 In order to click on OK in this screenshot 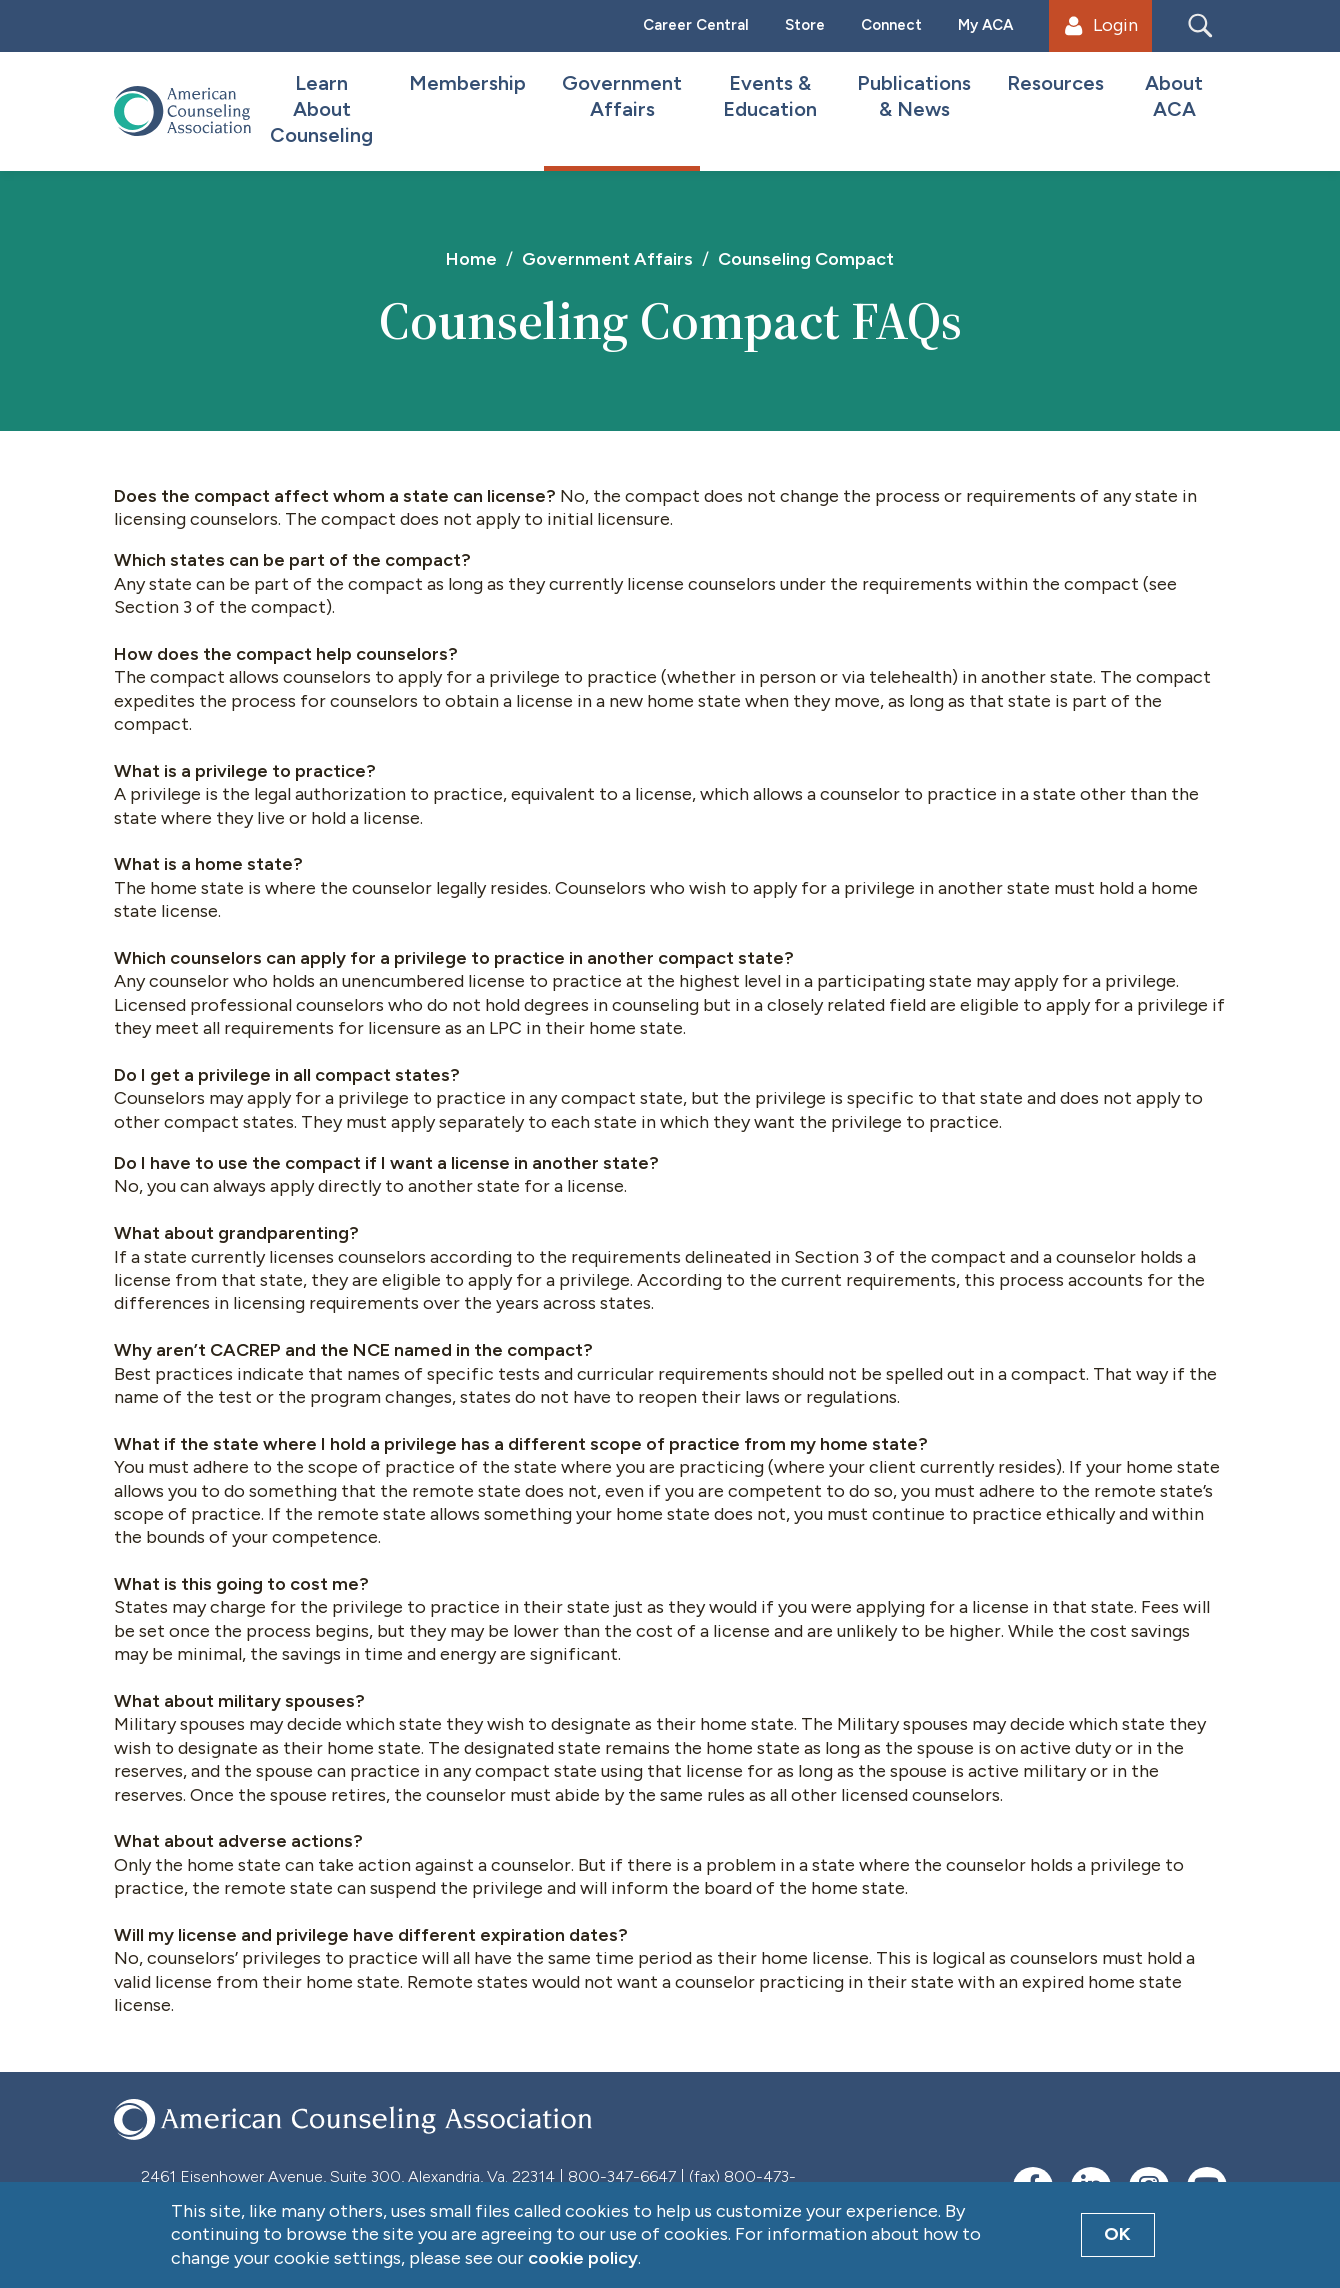, I will do `click(1117, 2234)`.